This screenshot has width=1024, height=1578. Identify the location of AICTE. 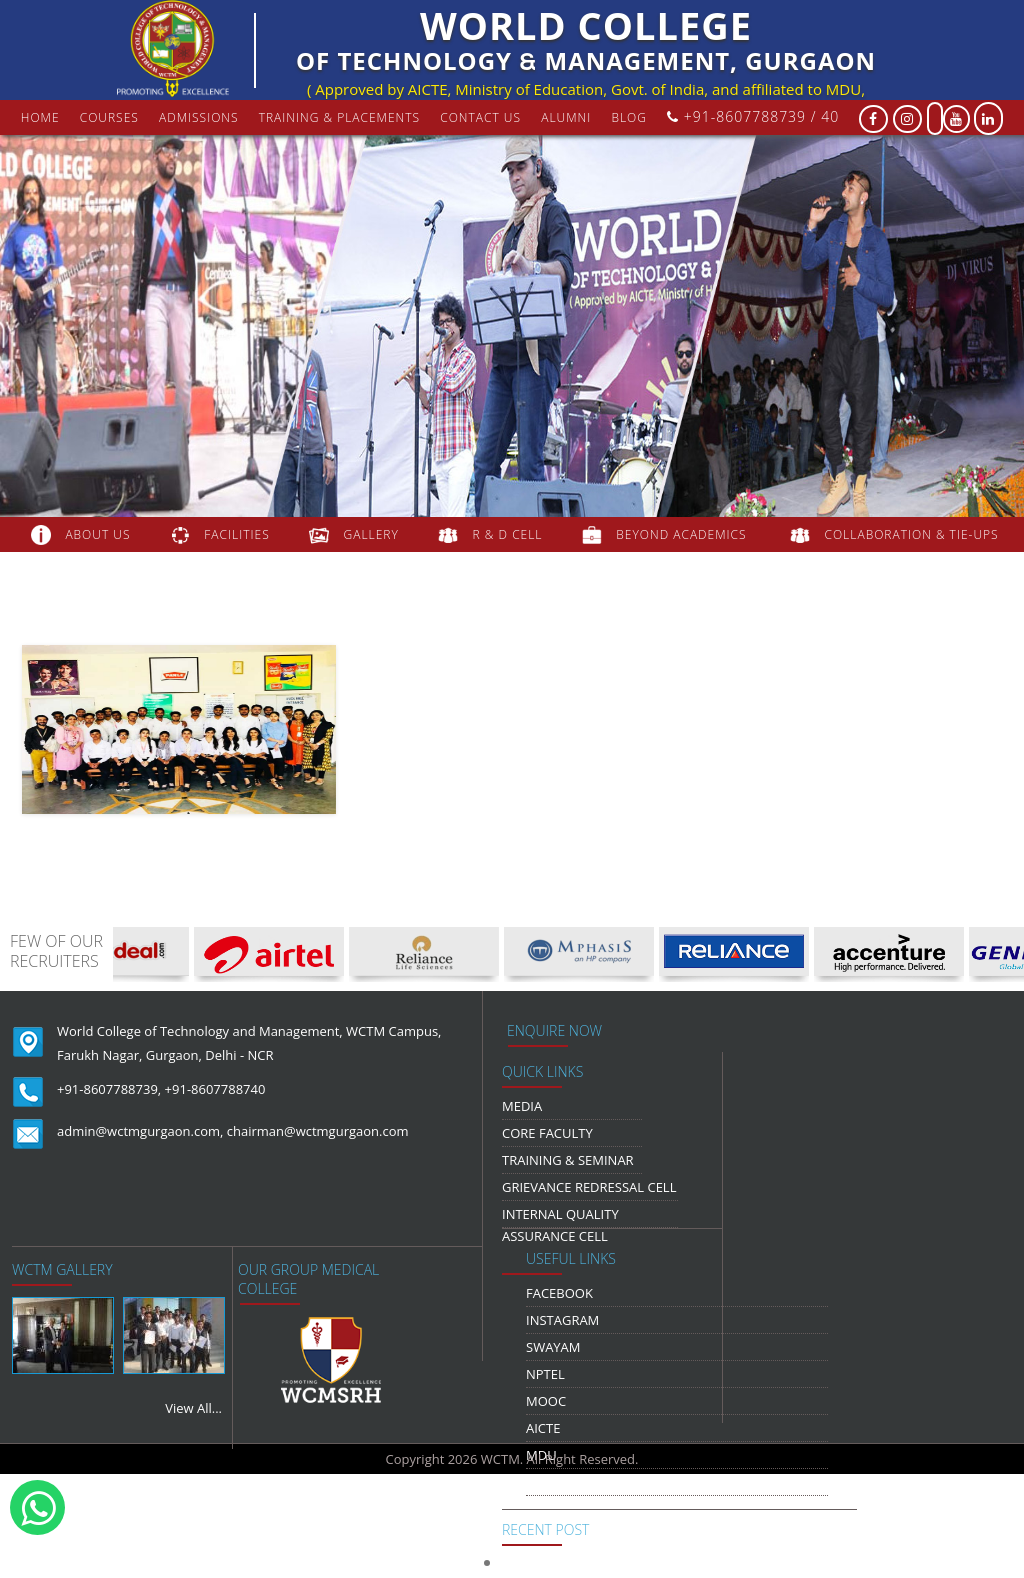
(543, 1428).